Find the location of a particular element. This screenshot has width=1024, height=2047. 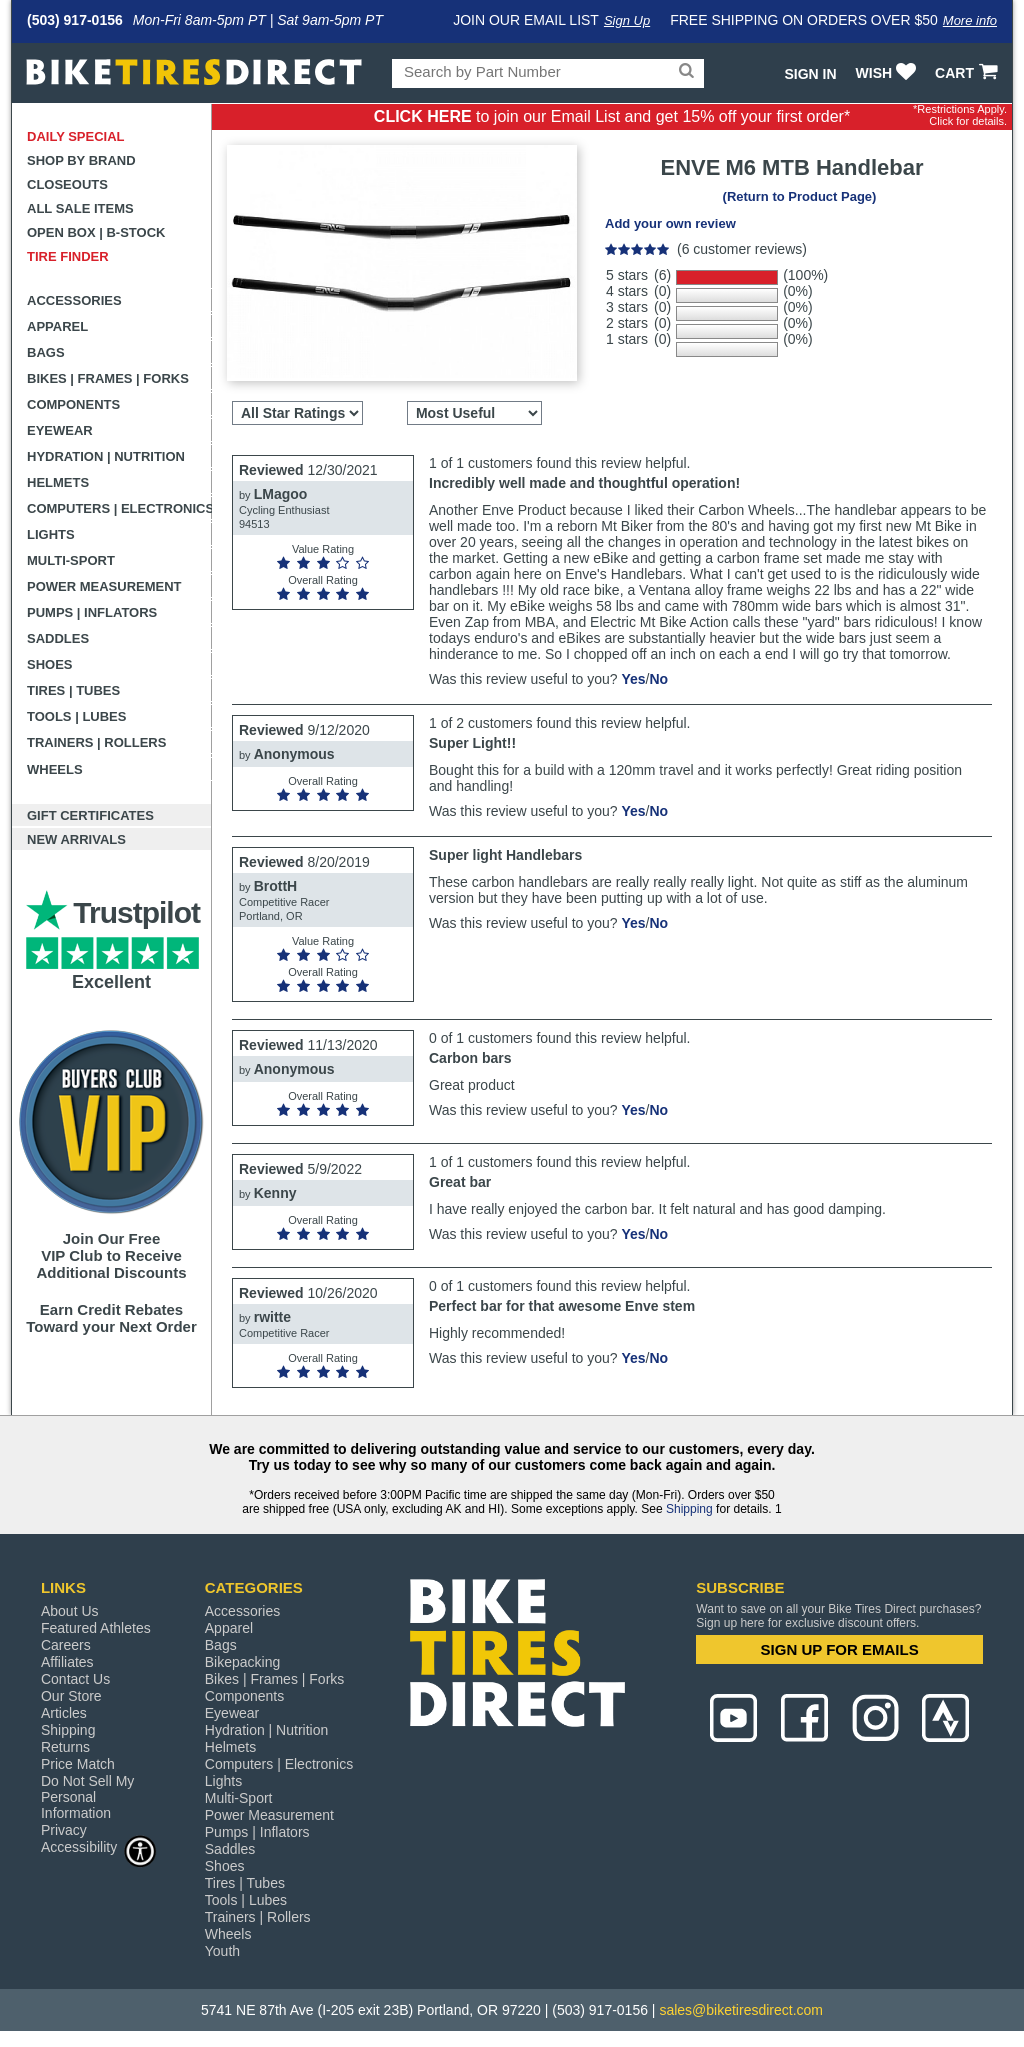

No is located at coordinates (658, 679).